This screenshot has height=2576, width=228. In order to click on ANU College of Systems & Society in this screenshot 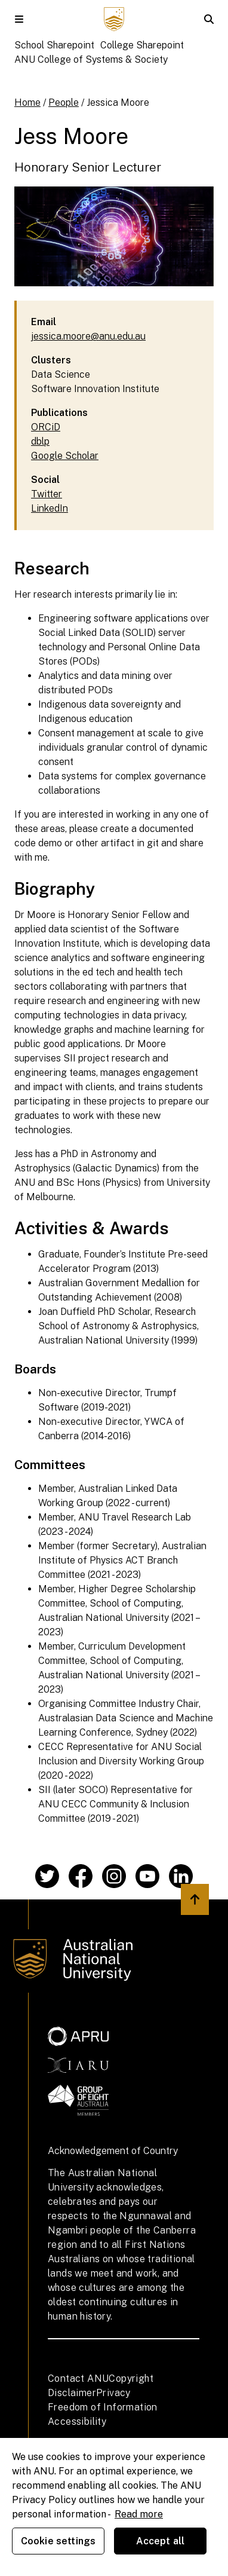, I will do `click(91, 59)`.